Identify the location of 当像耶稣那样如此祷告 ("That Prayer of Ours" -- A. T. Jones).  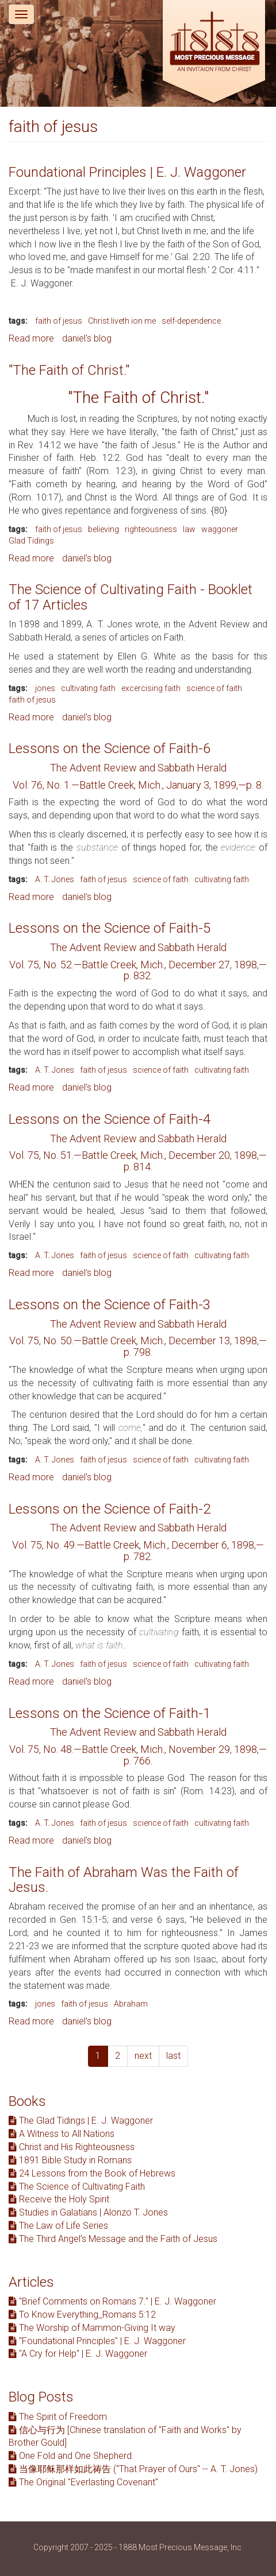
(133, 2469).